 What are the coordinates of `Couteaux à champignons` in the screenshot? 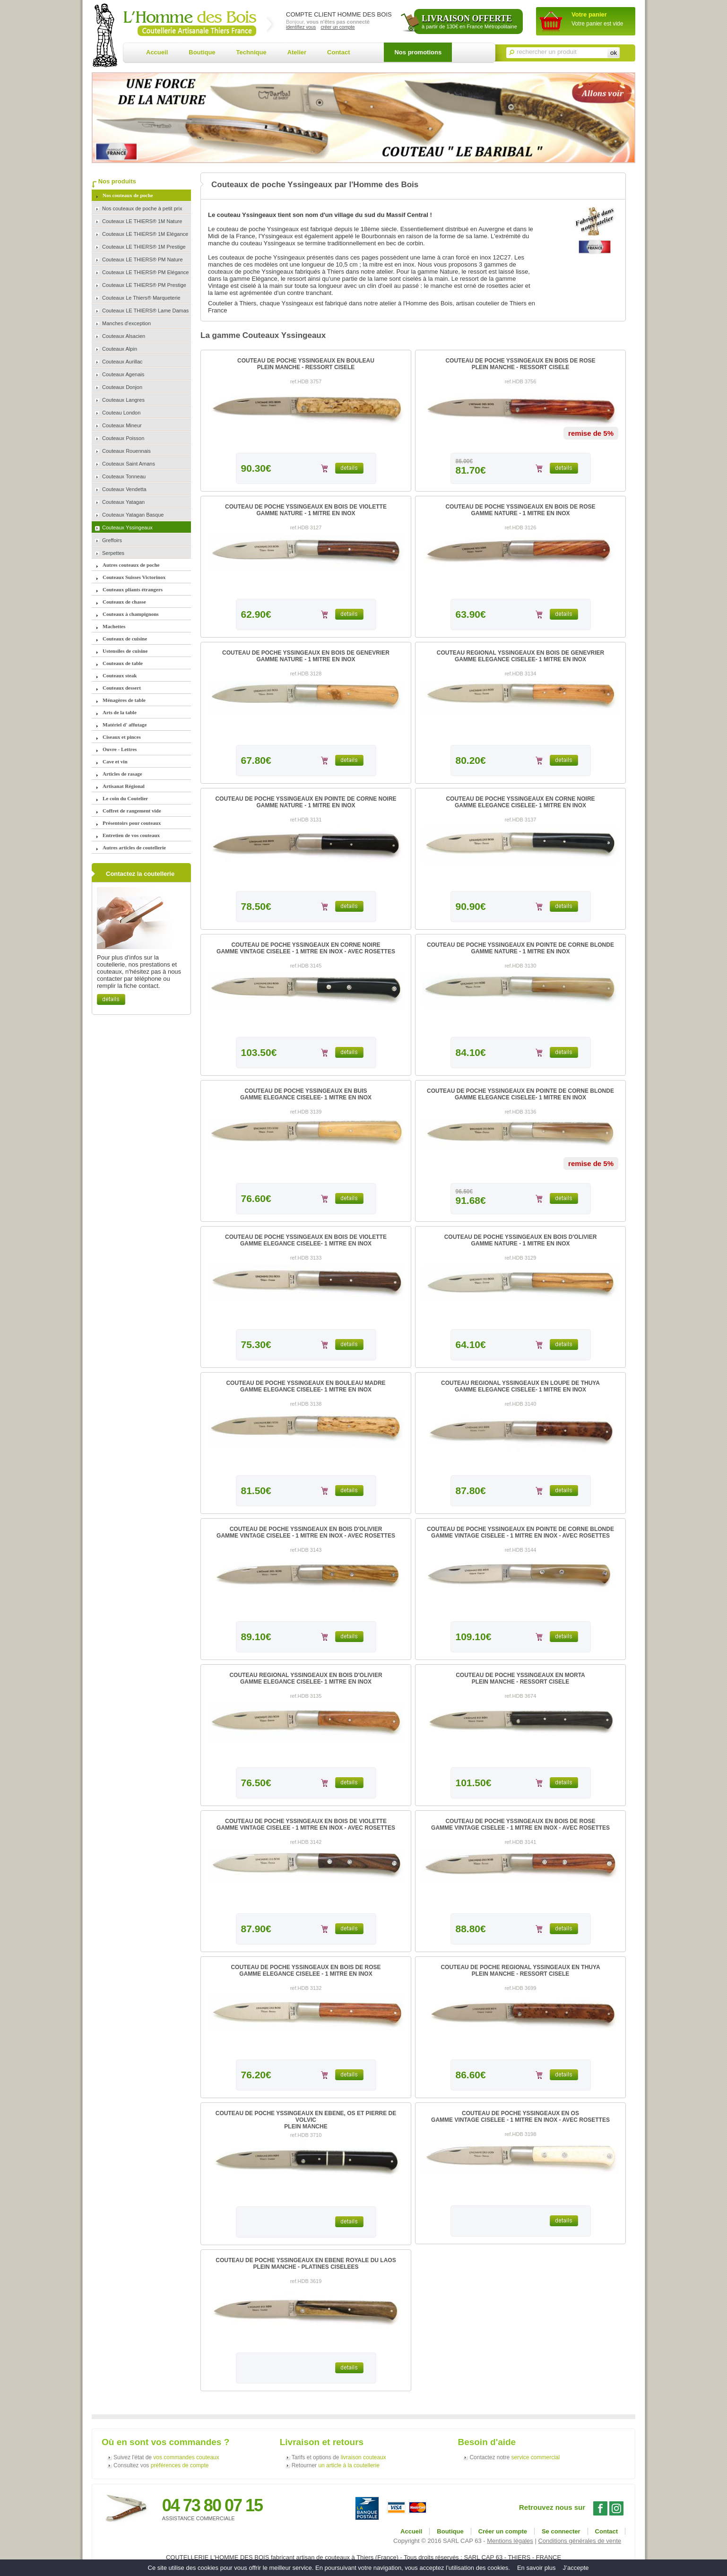 It's located at (131, 614).